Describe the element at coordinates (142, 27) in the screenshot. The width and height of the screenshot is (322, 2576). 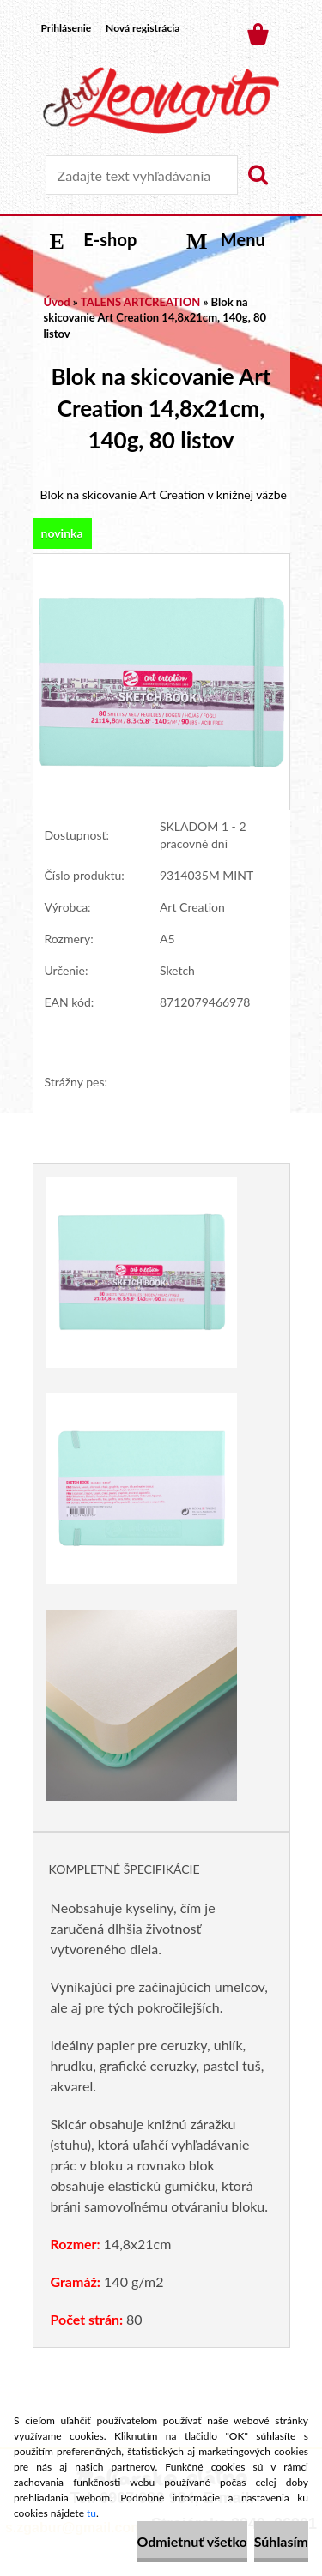
I see `Nová registrácia` at that location.